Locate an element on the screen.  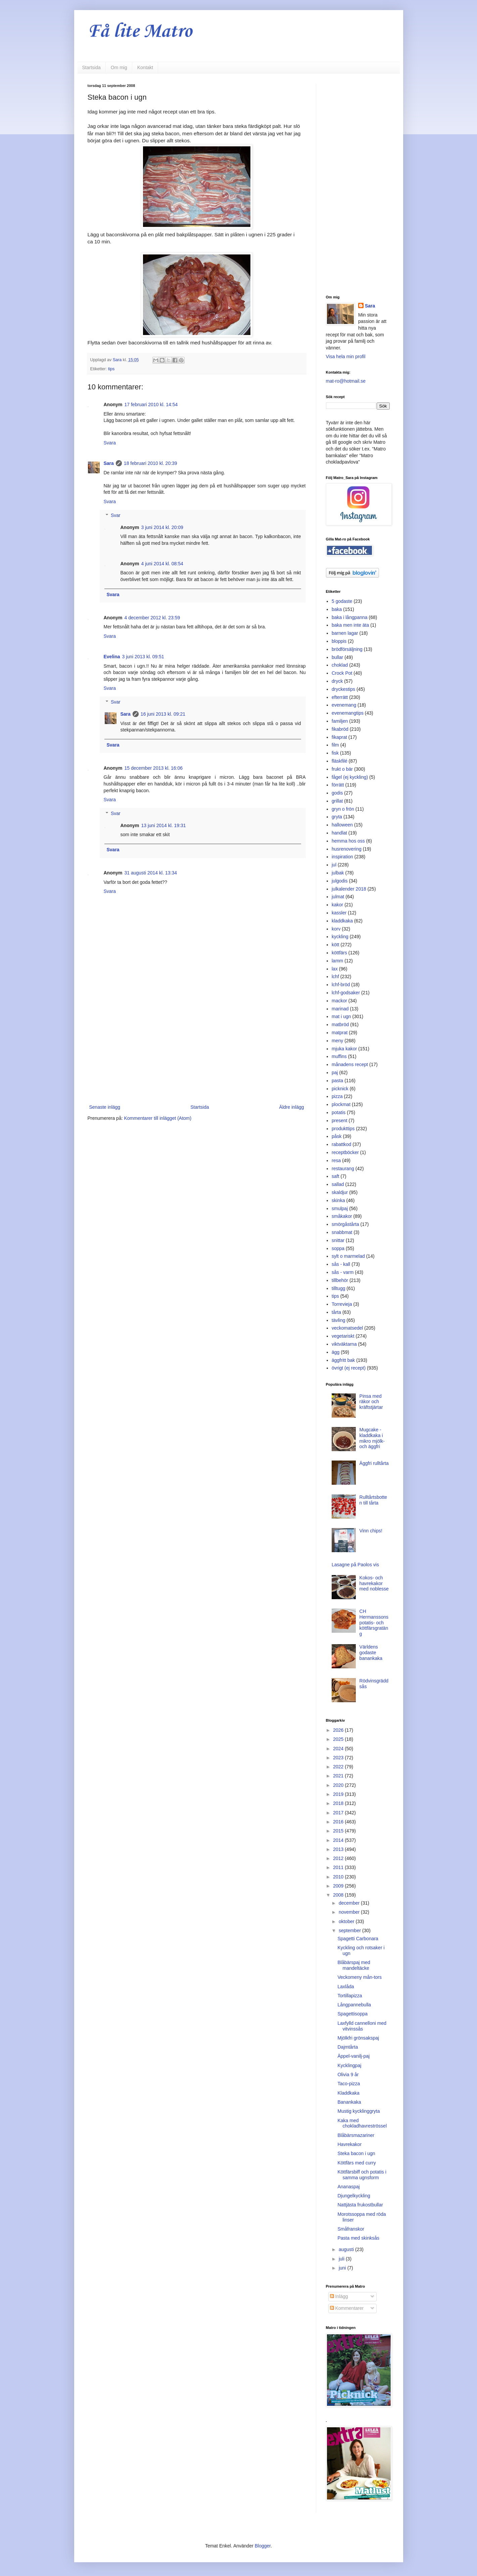
Havrekakor is located at coordinates (349, 2144).